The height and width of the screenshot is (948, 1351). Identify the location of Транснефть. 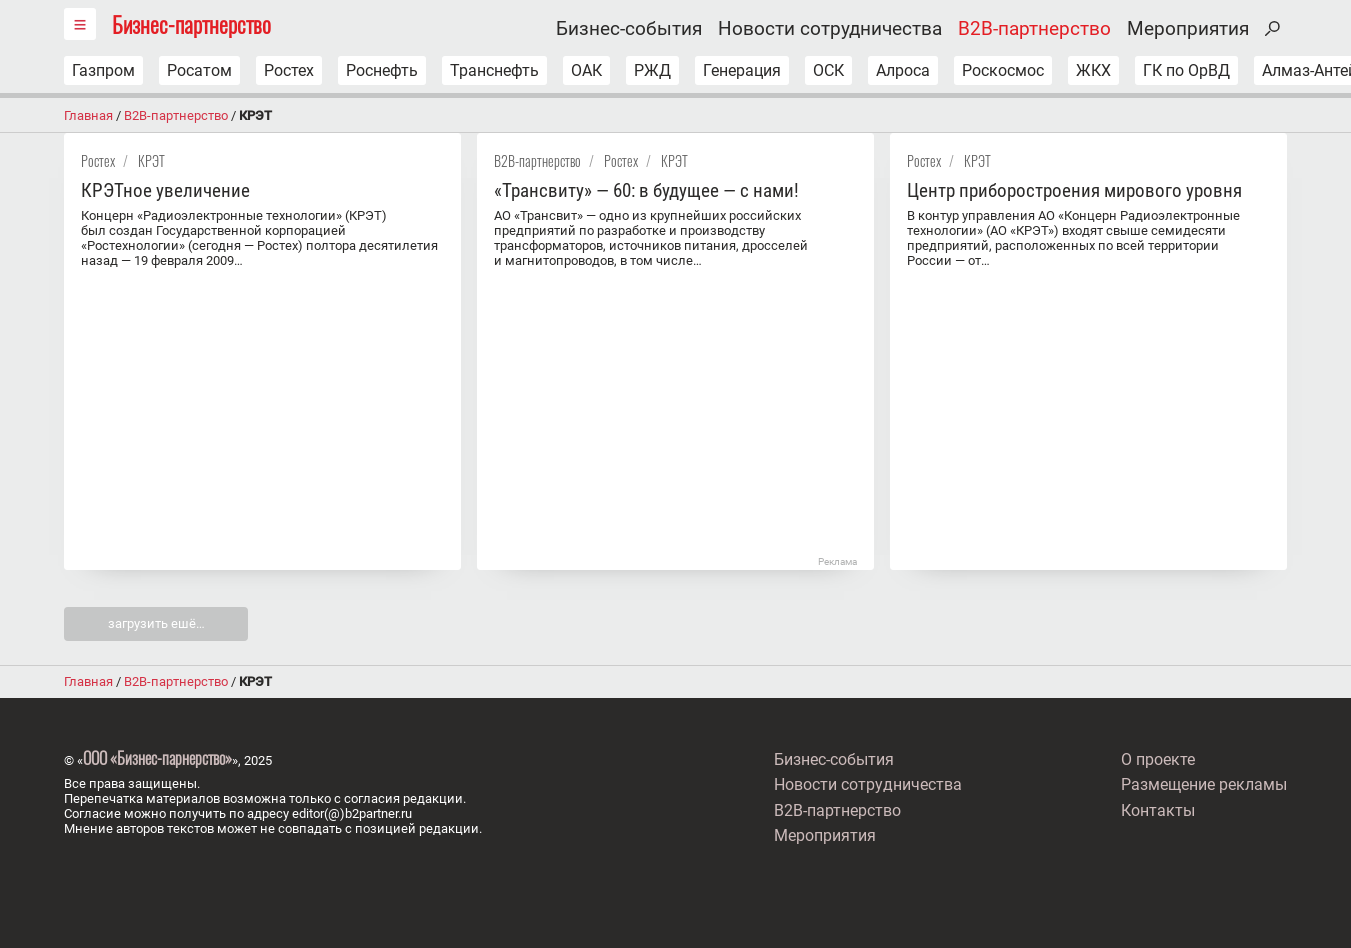
(494, 70).